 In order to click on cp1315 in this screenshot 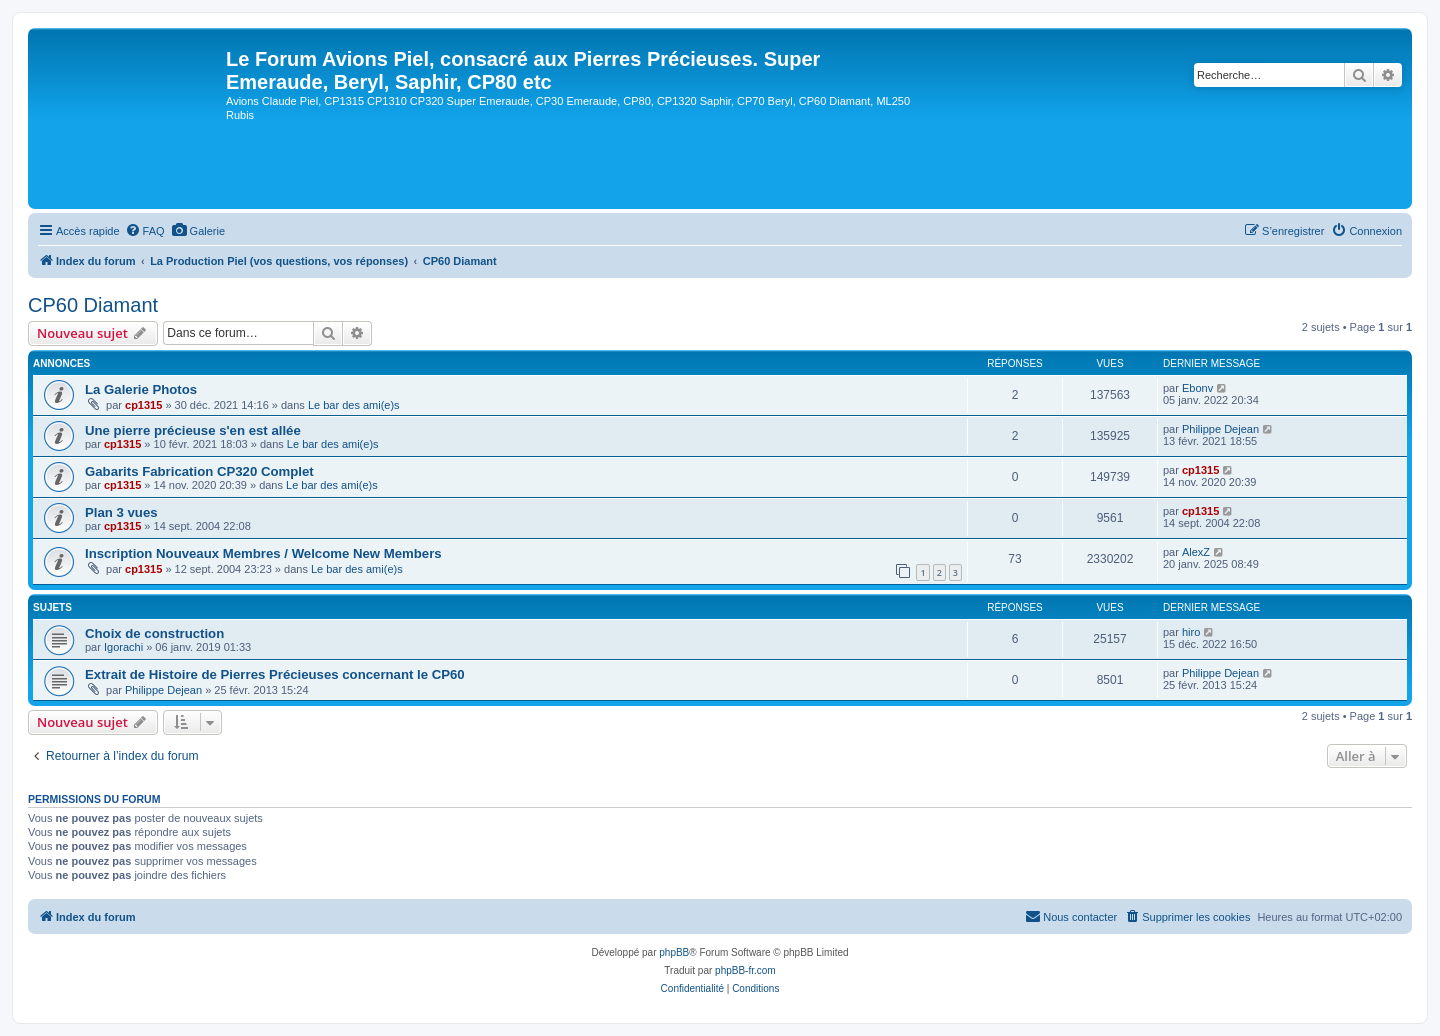, I will do `click(143, 405)`.